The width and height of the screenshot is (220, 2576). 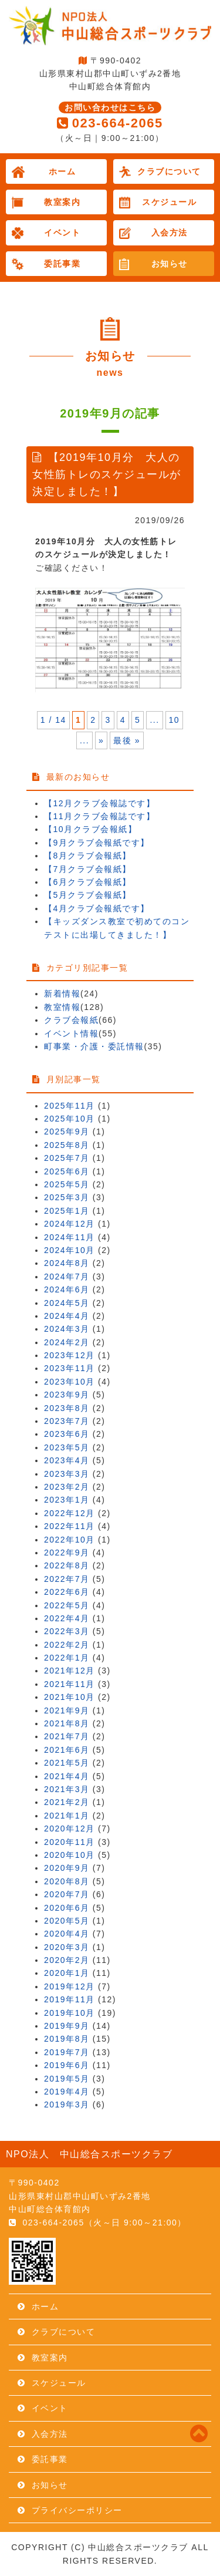 I want to click on 2025年11月, so click(x=69, y=1105).